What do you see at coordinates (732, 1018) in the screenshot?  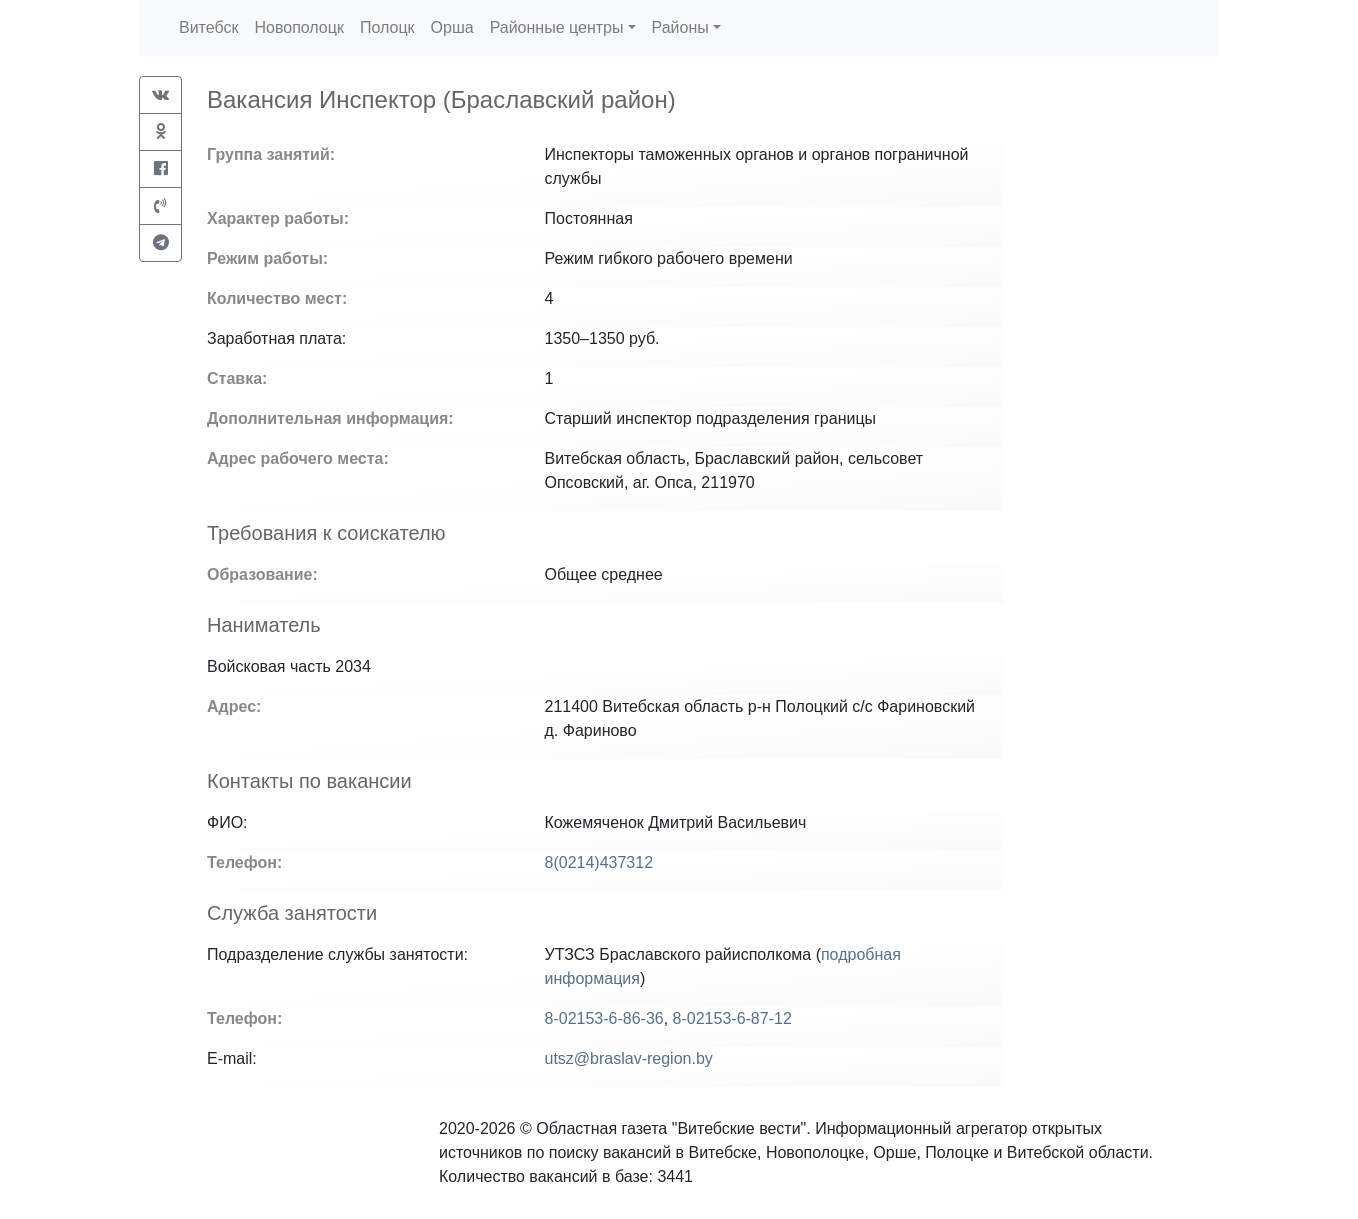 I see `8-02153-6-87-12` at bounding box center [732, 1018].